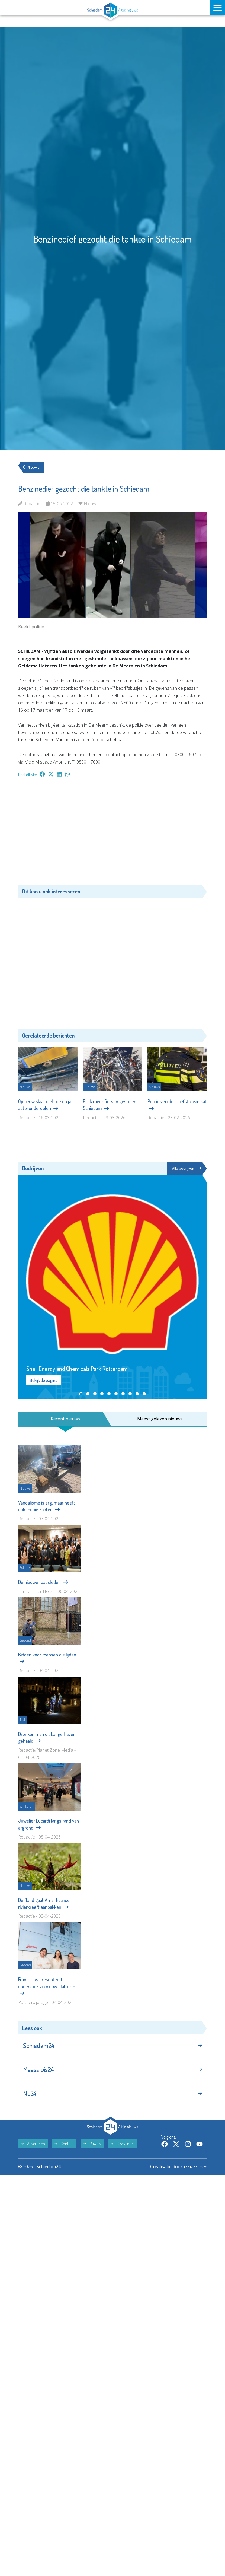  I want to click on Adverteren, so click(33, 2153).